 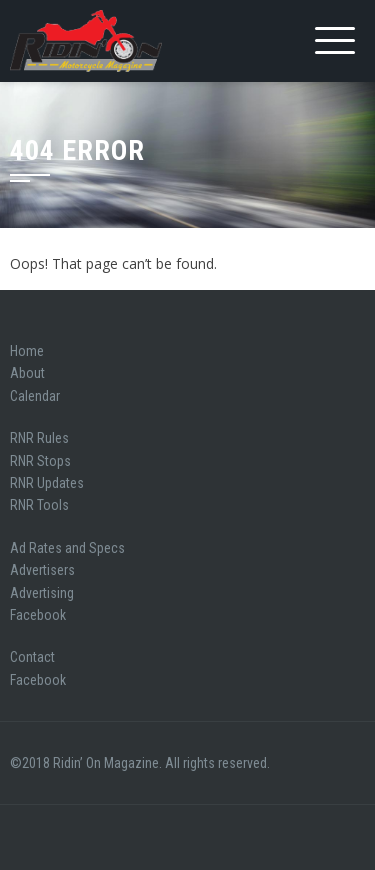 What do you see at coordinates (40, 461) in the screenshot?
I see `RNR Stops` at bounding box center [40, 461].